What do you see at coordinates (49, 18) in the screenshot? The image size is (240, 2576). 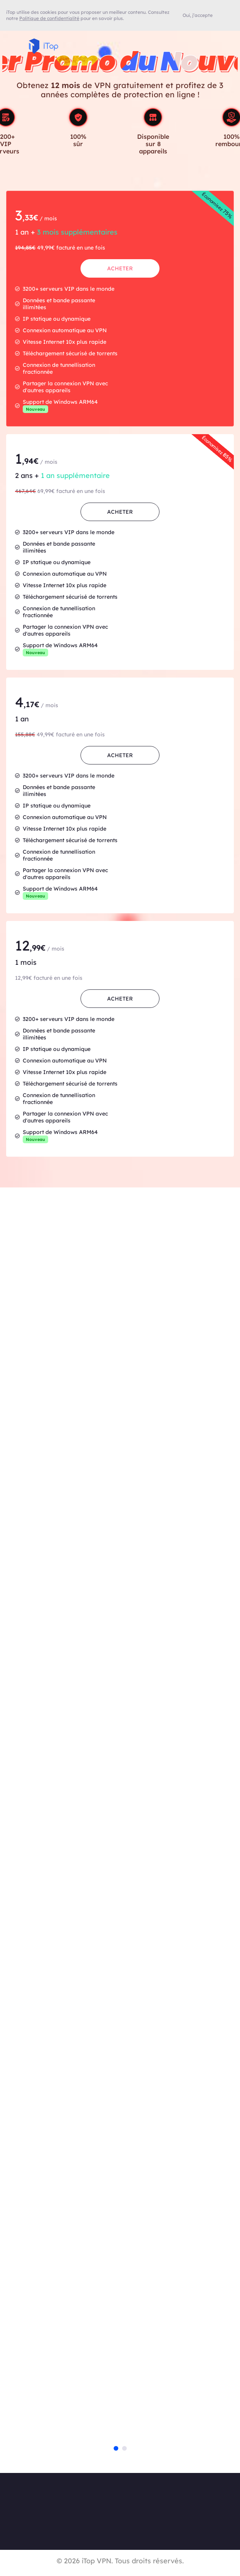 I see `Politique de confidentialité` at bounding box center [49, 18].